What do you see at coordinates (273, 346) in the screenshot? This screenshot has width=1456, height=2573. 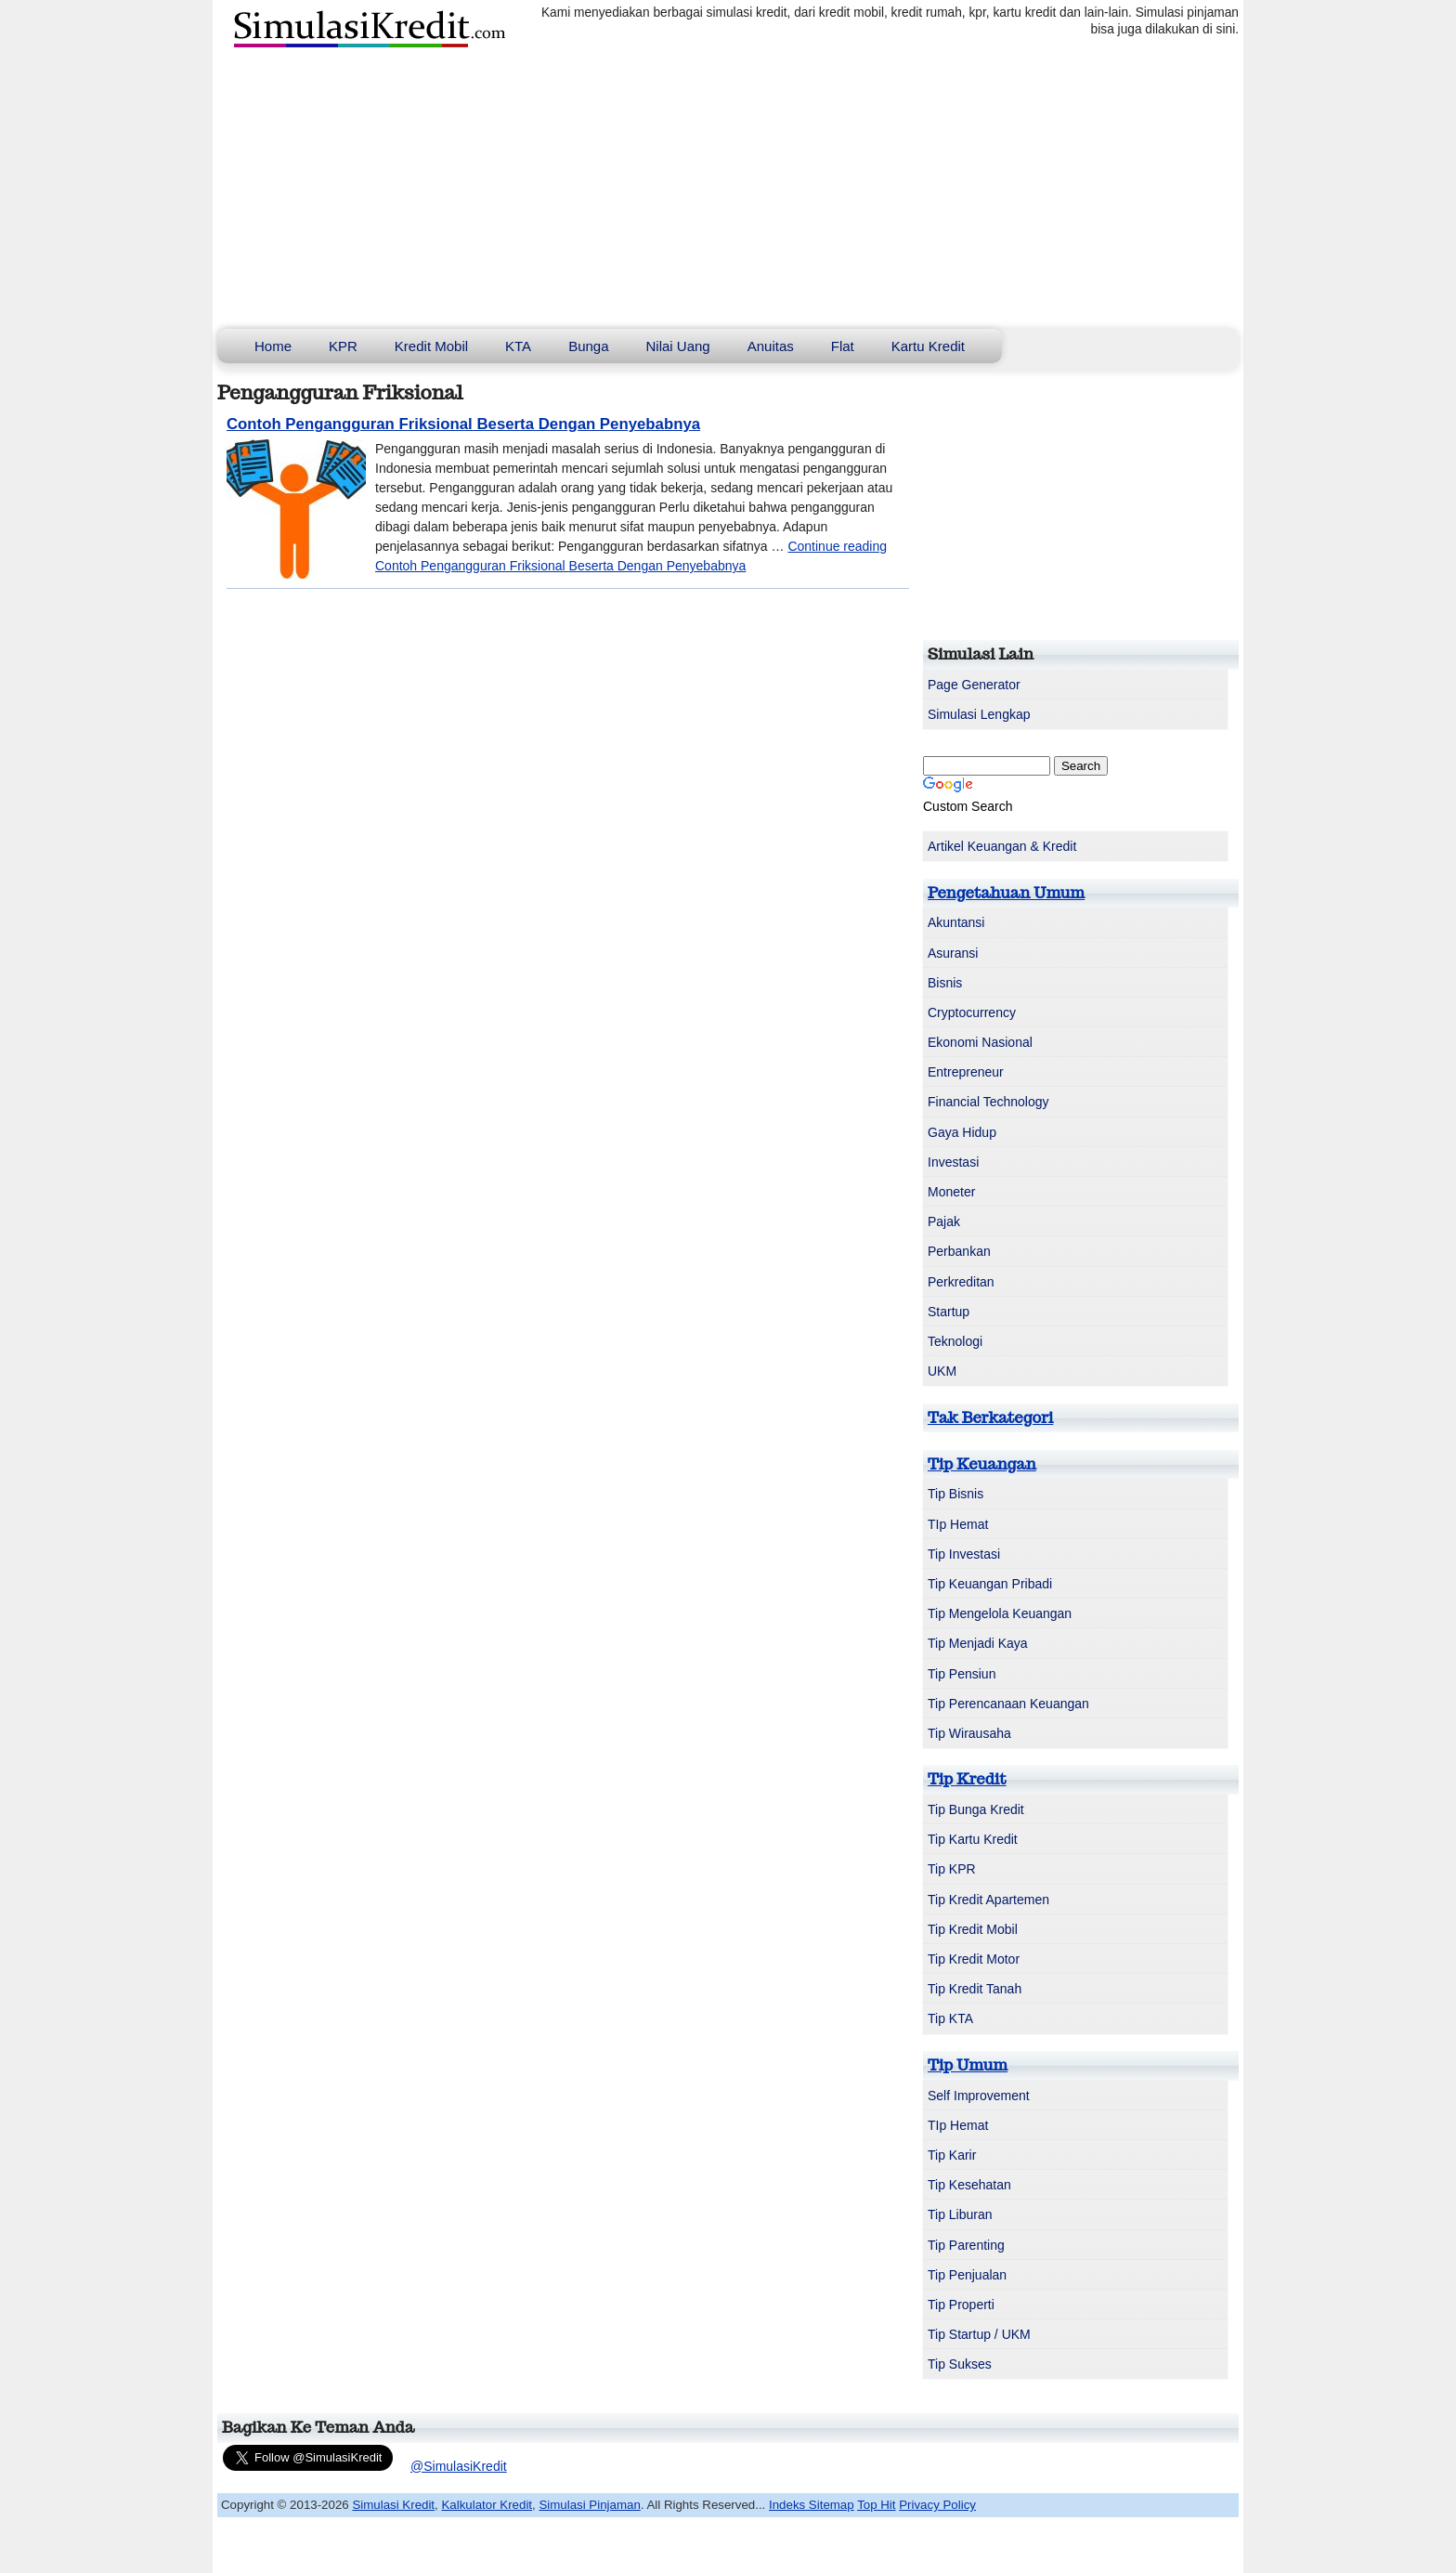 I see `Home` at bounding box center [273, 346].